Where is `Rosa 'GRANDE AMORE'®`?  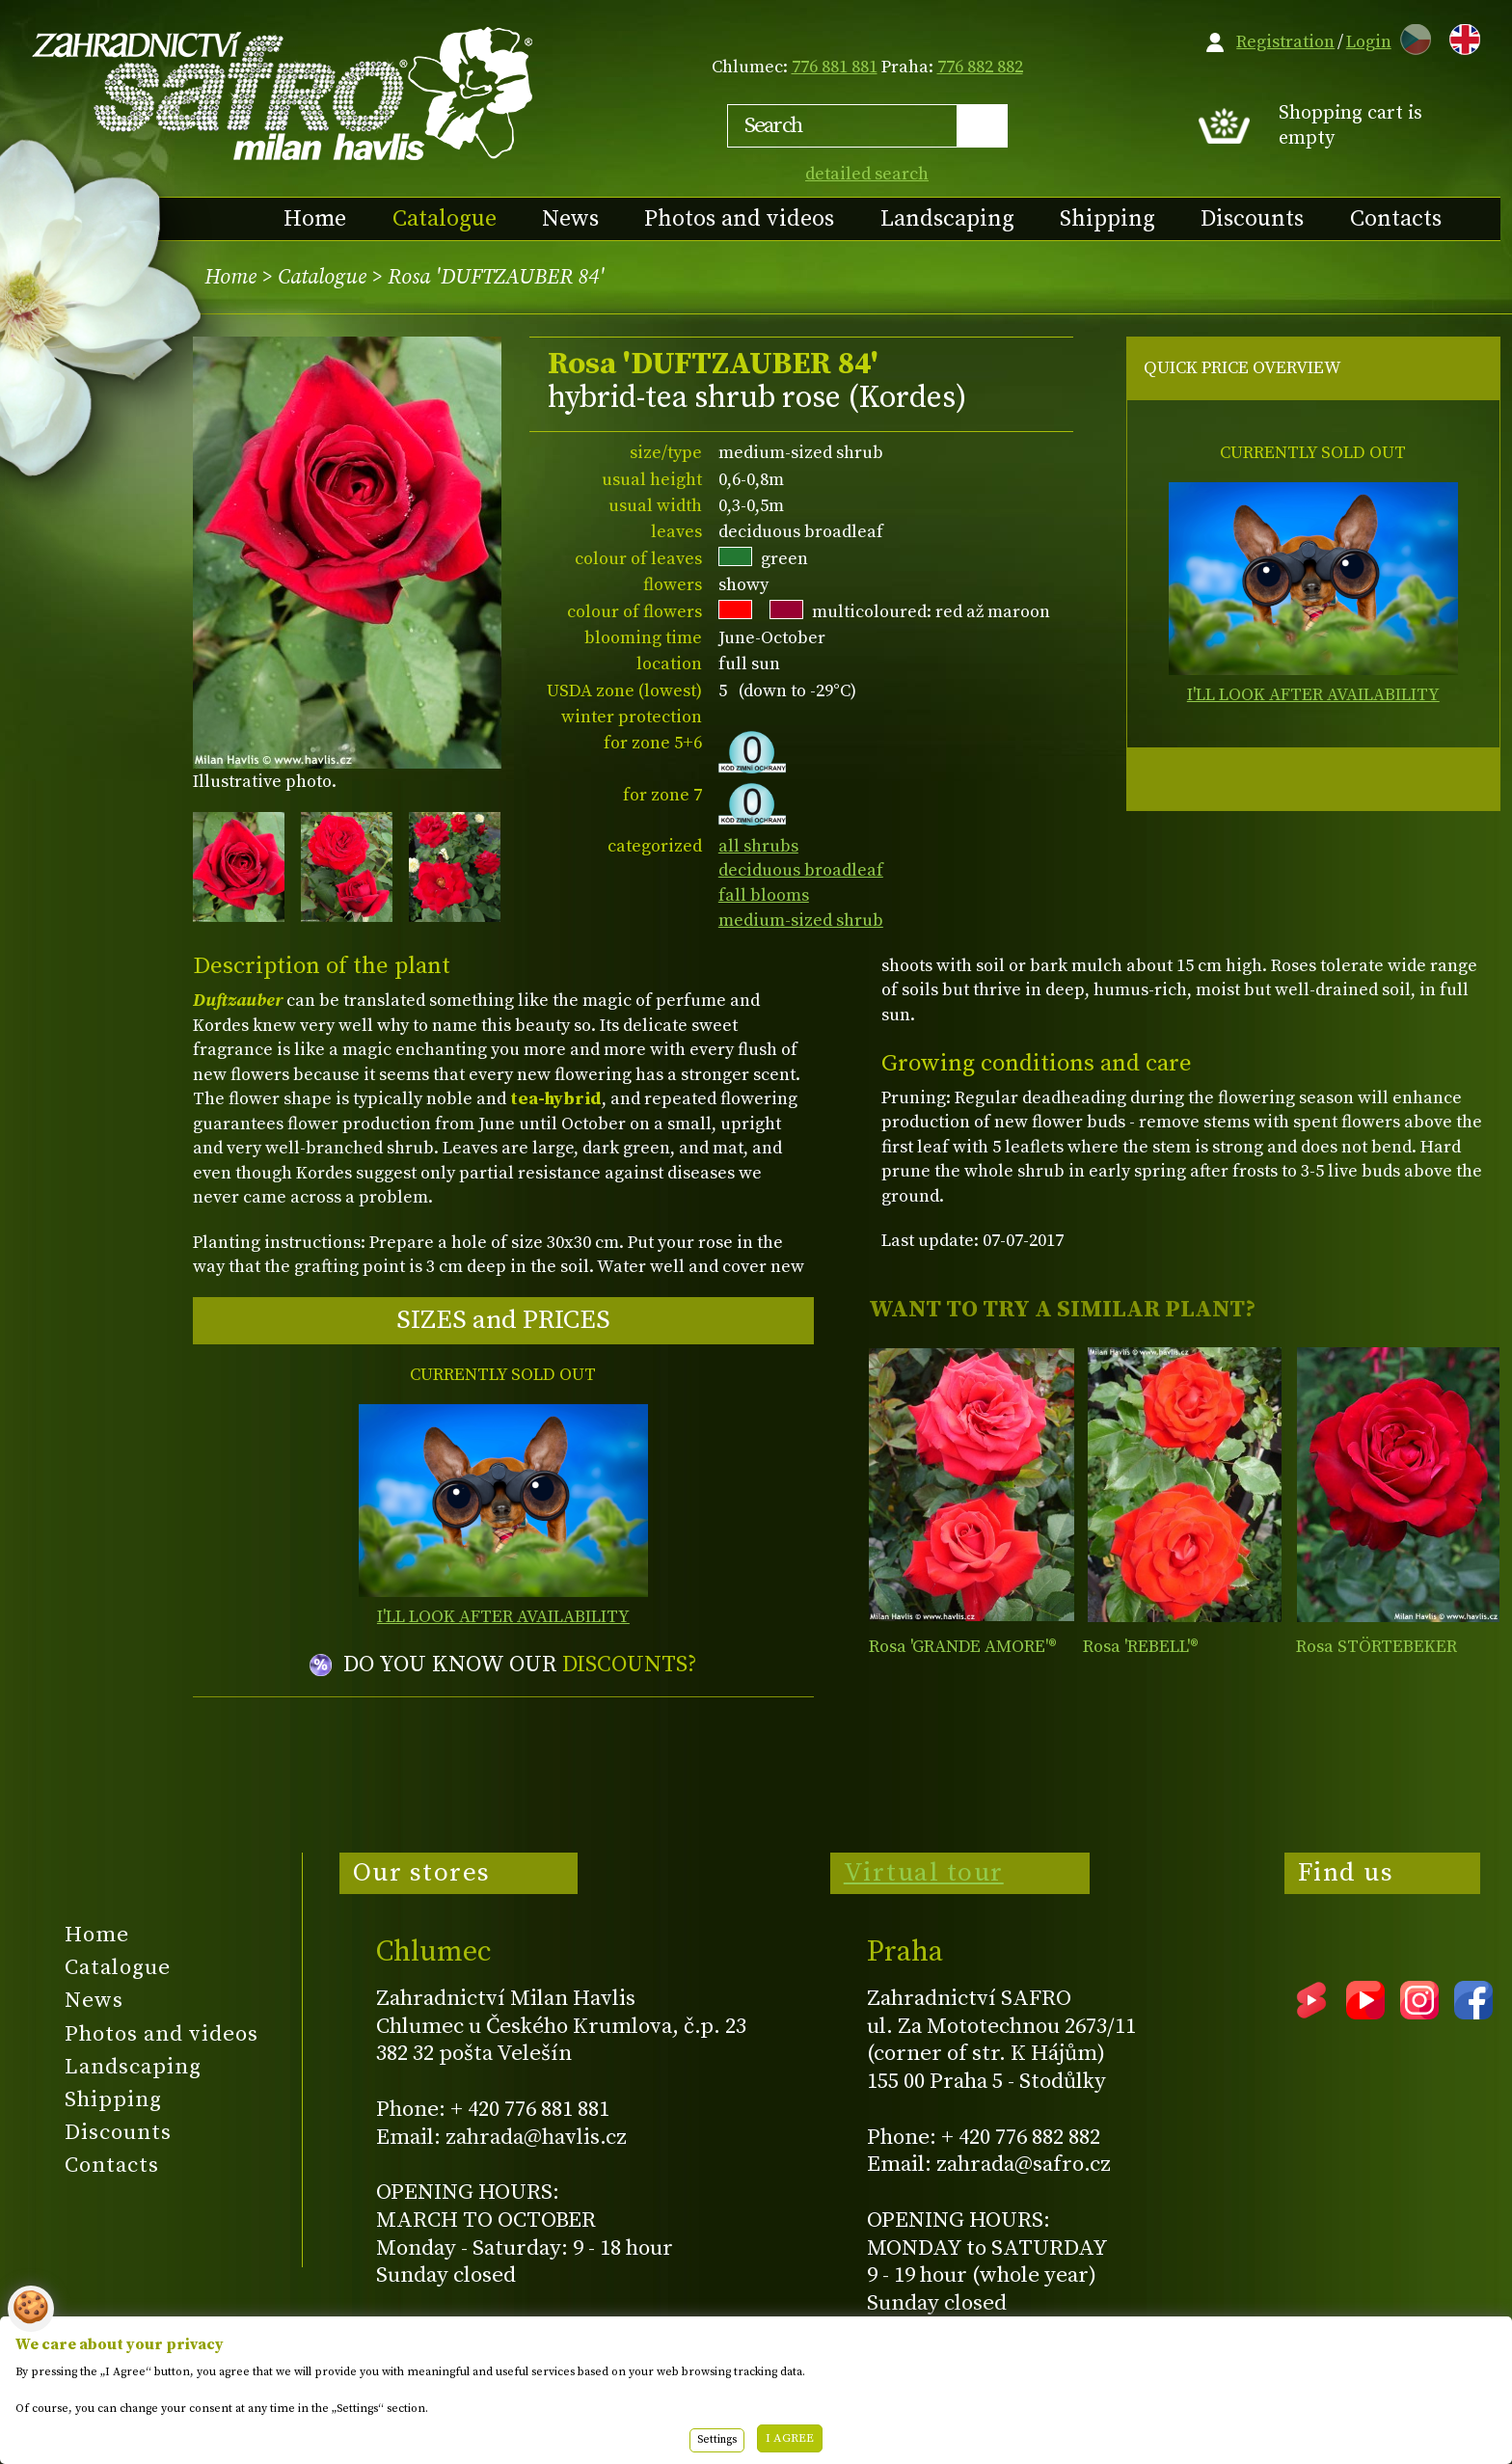 Rosa 'GRANDE AMORE'® is located at coordinates (963, 1647).